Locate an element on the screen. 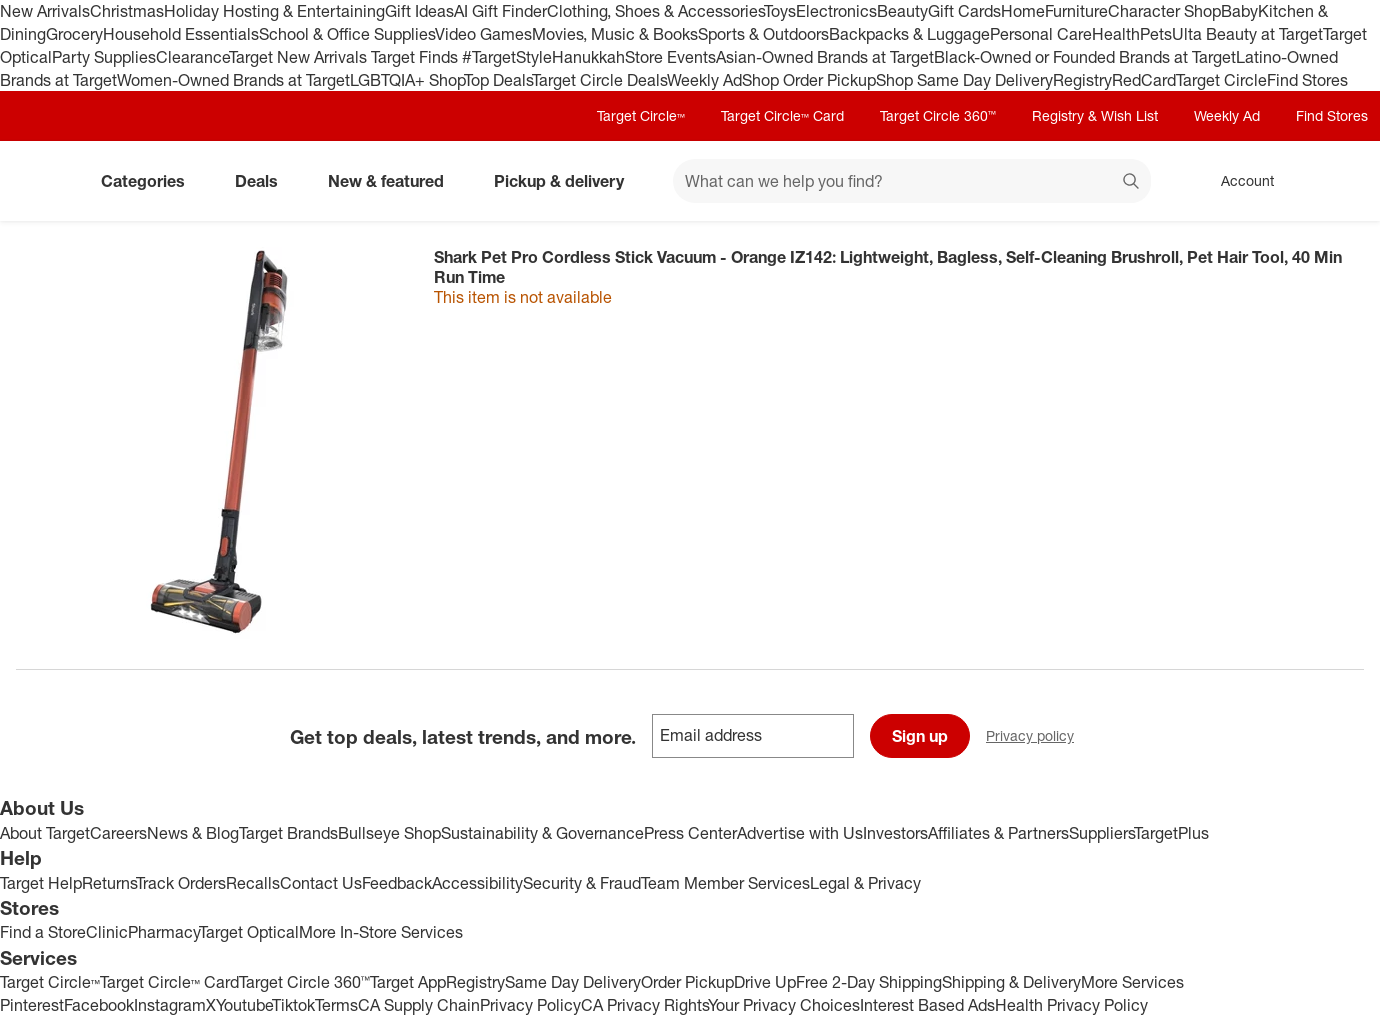 This screenshot has height=1017, width=1380. Pinterest is located at coordinates (32, 1005).